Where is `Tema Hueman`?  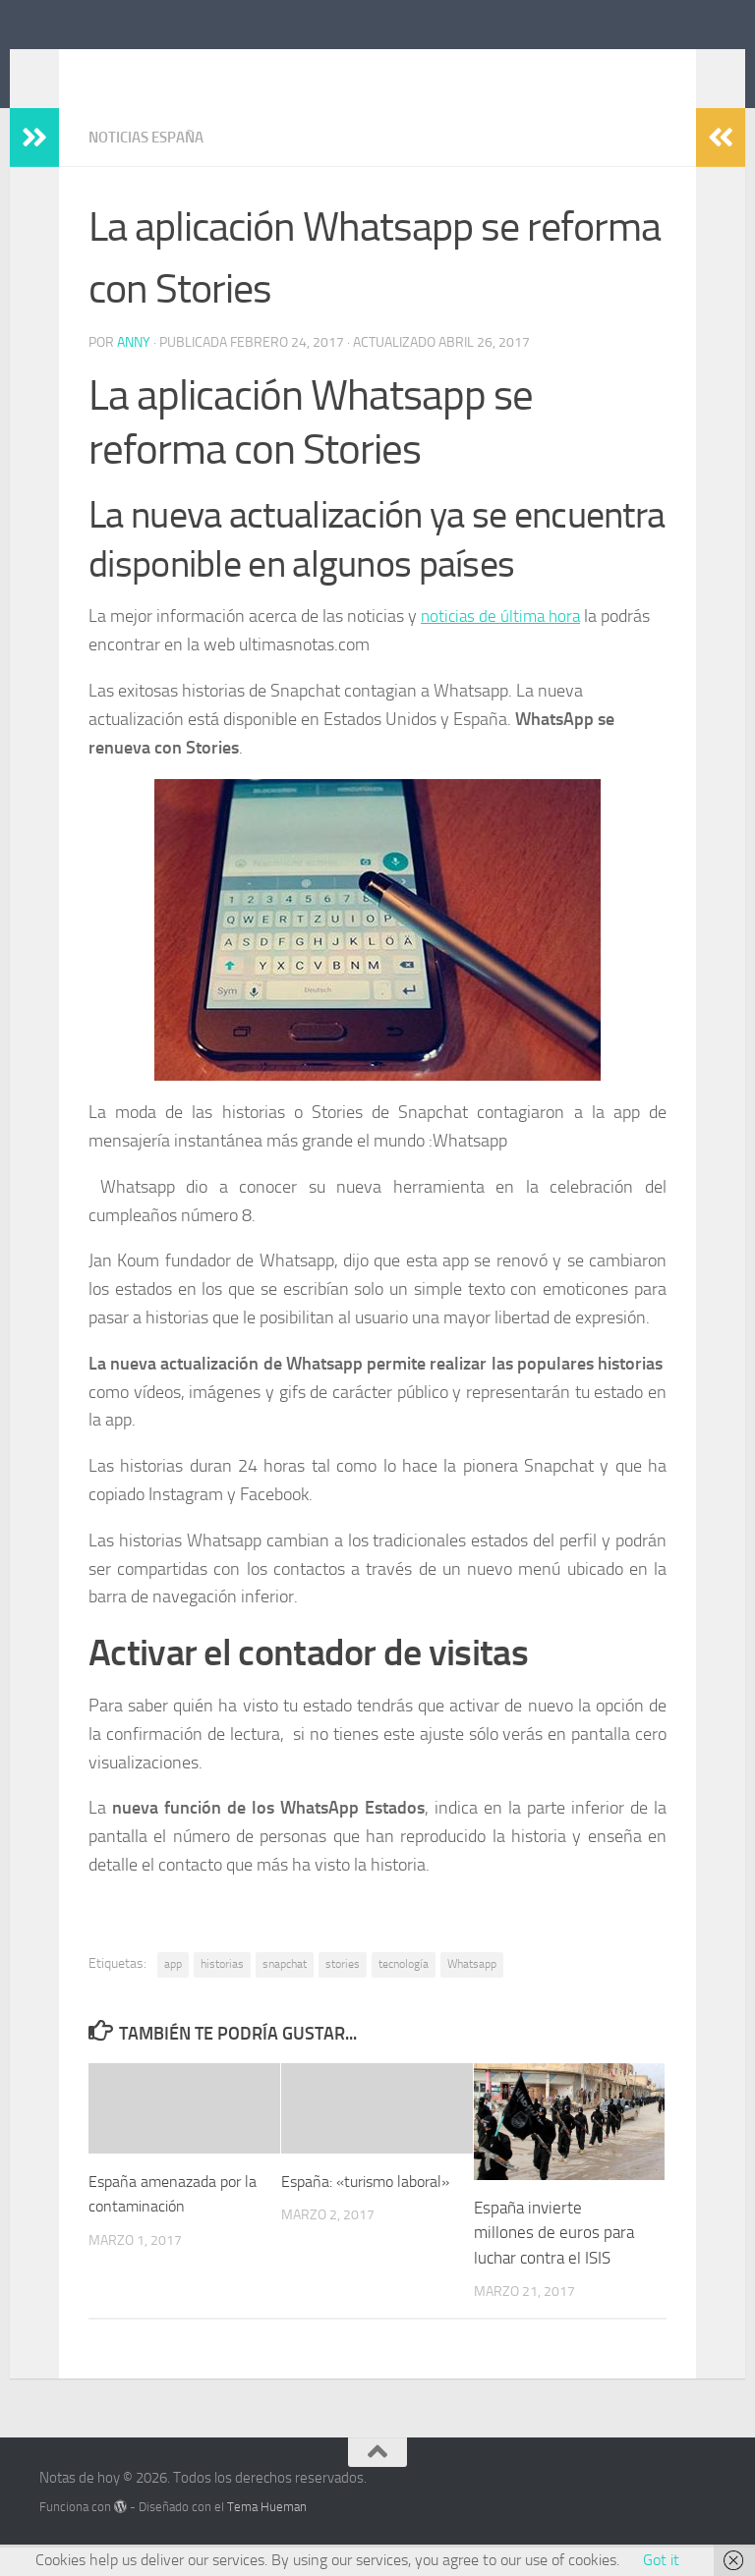
Tema Hueman is located at coordinates (267, 2535).